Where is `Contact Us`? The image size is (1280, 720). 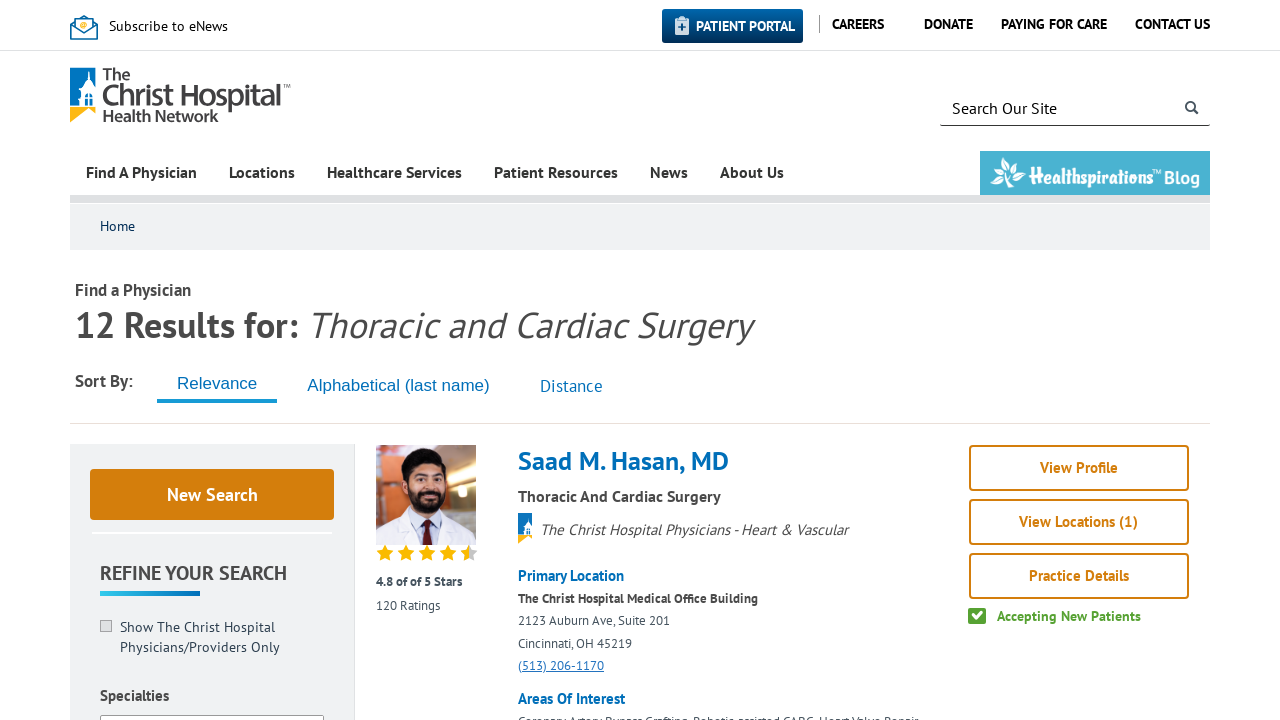 Contact Us is located at coordinates (1172, 24).